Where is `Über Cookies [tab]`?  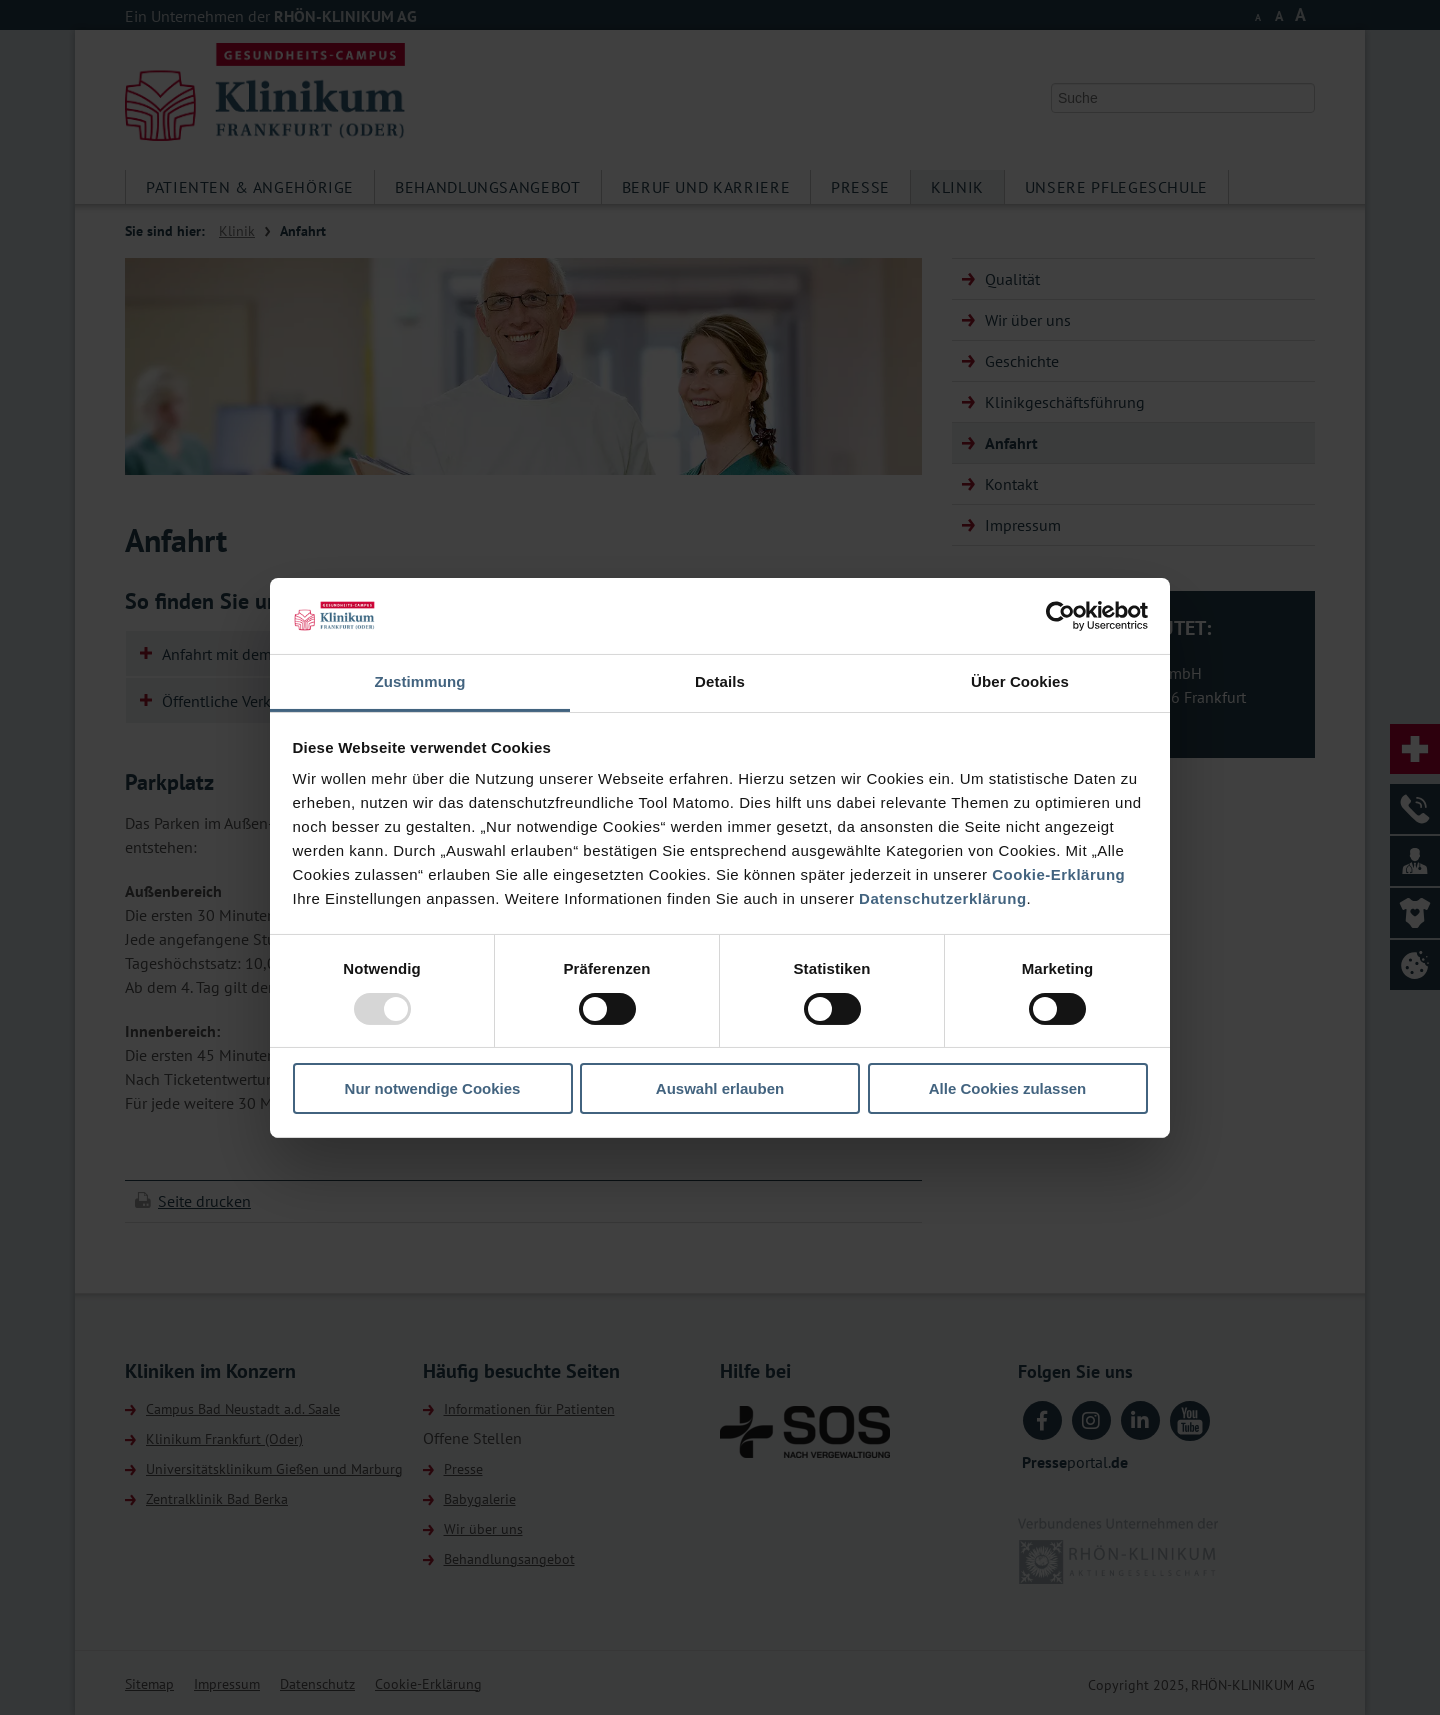 Über Cookies [tab] is located at coordinates (1020, 681).